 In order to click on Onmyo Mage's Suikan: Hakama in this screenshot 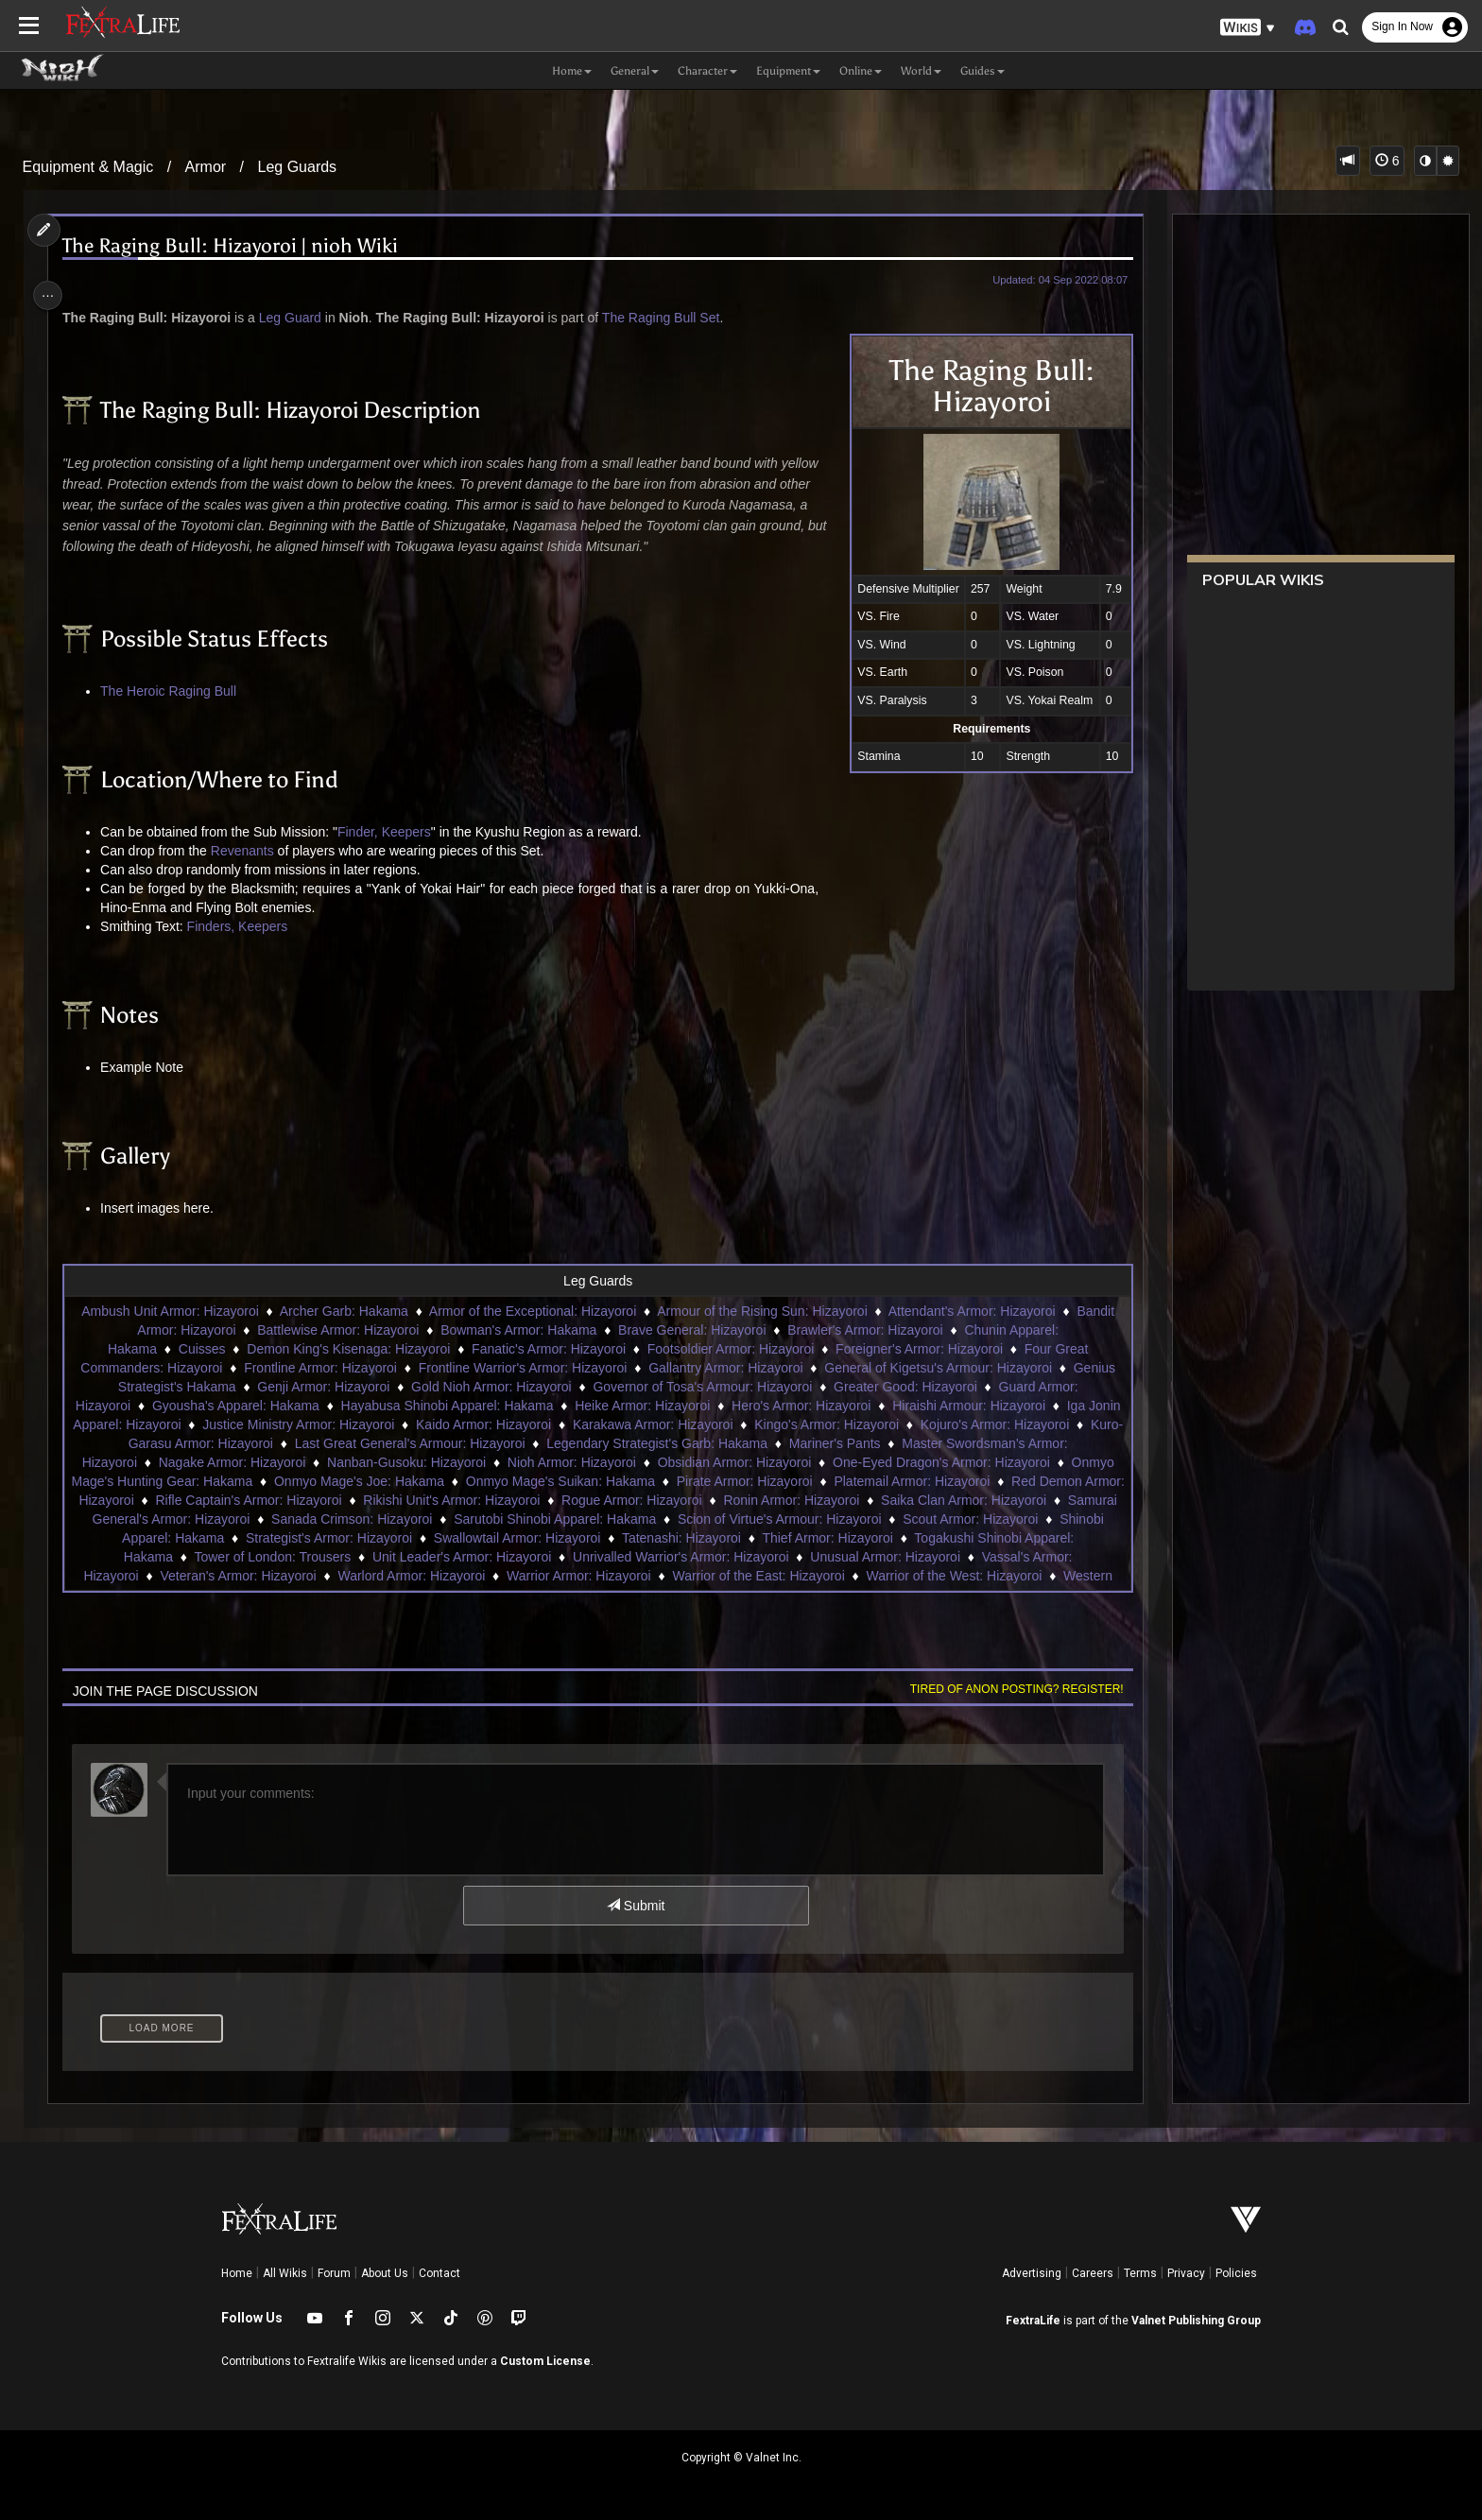, I will do `click(717, 1481)`.